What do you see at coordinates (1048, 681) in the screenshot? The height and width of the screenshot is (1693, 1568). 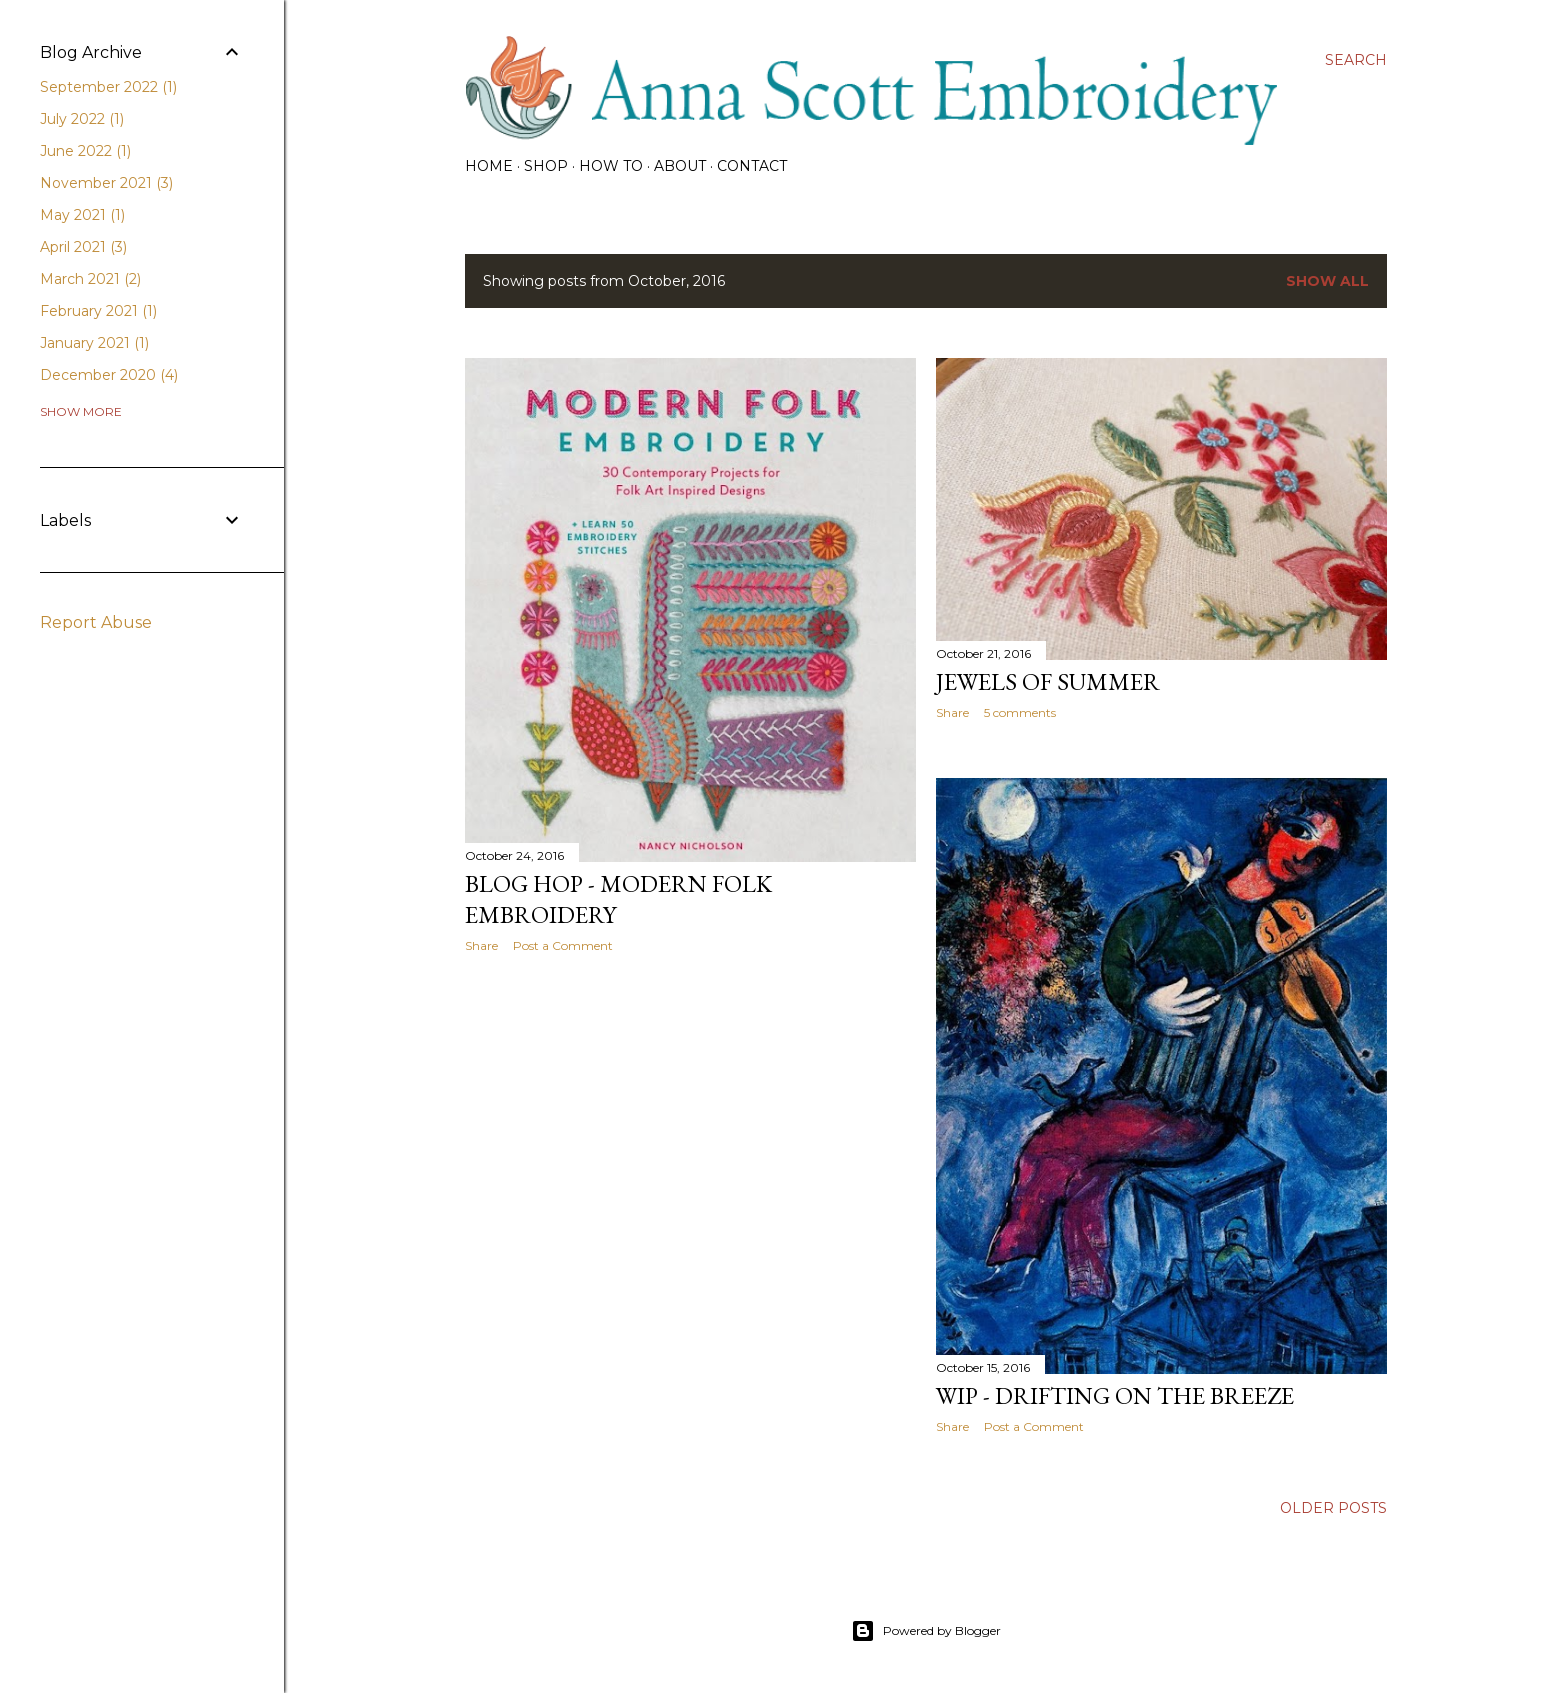 I see `Jewels of Summer` at bounding box center [1048, 681].